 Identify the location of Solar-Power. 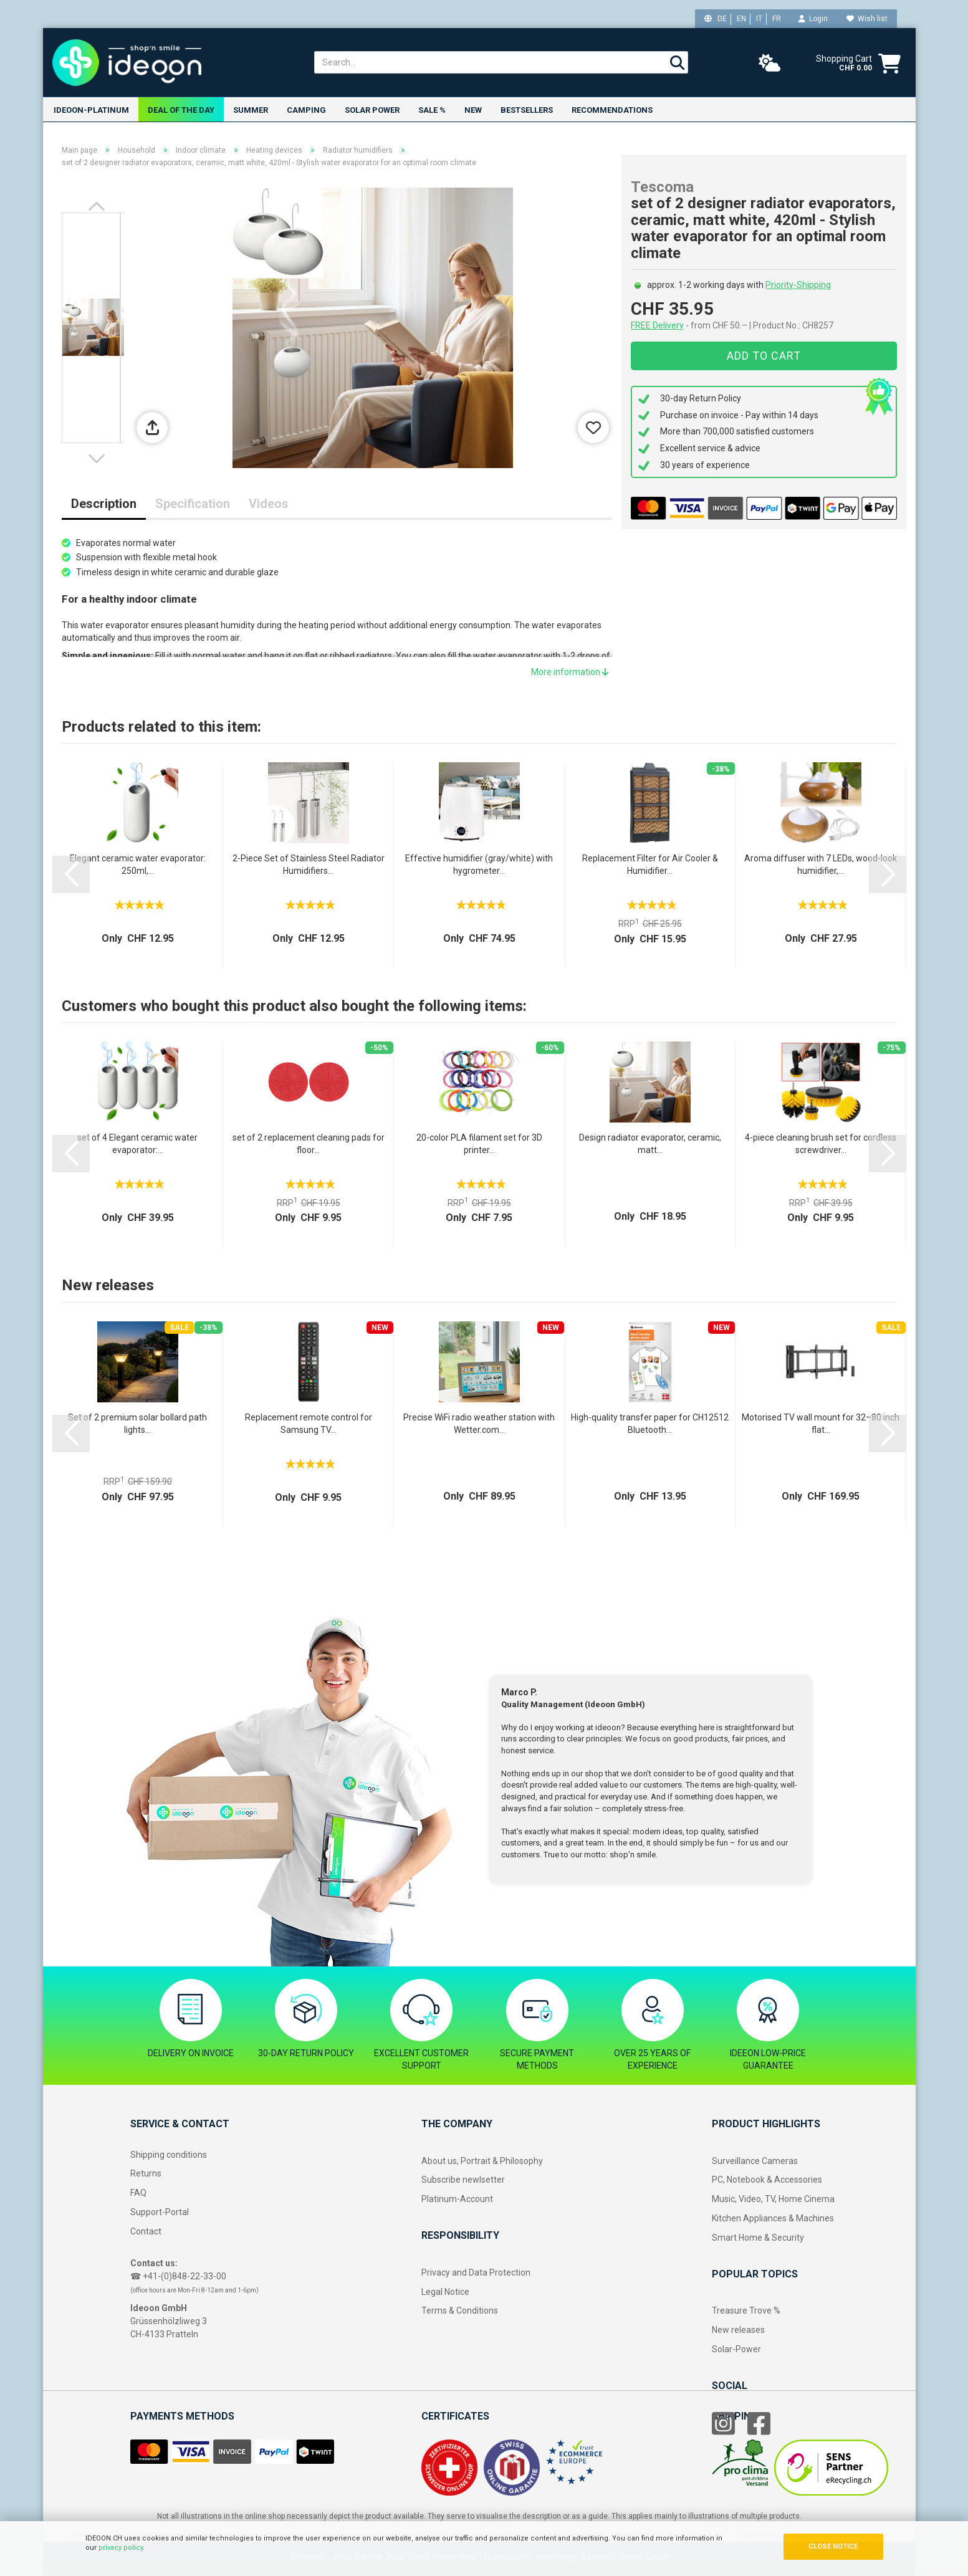
(736, 2349).